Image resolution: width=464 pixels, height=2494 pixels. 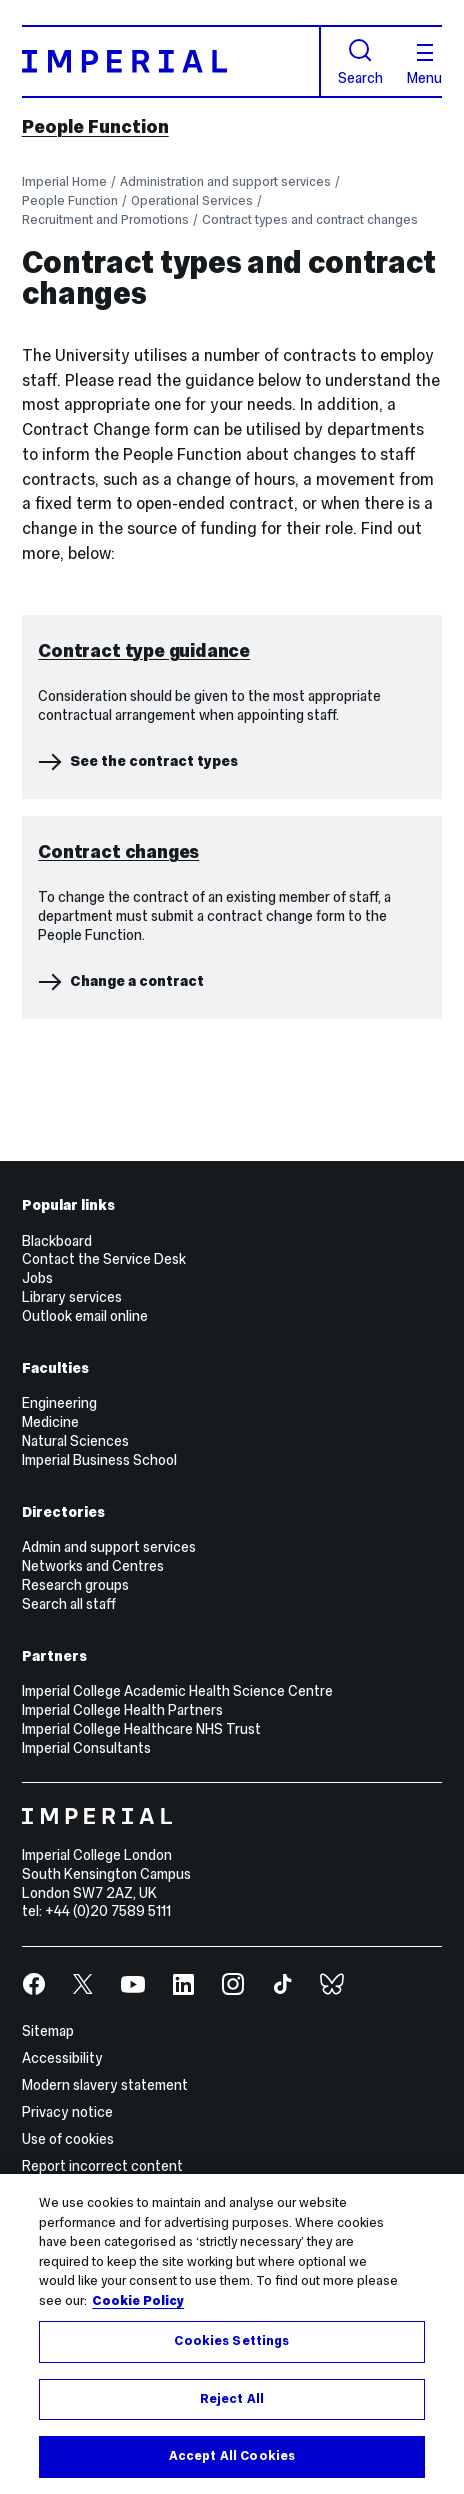 What do you see at coordinates (177, 1929) in the screenshot?
I see `Imperial College Academic Health Science Centre` at bounding box center [177, 1929].